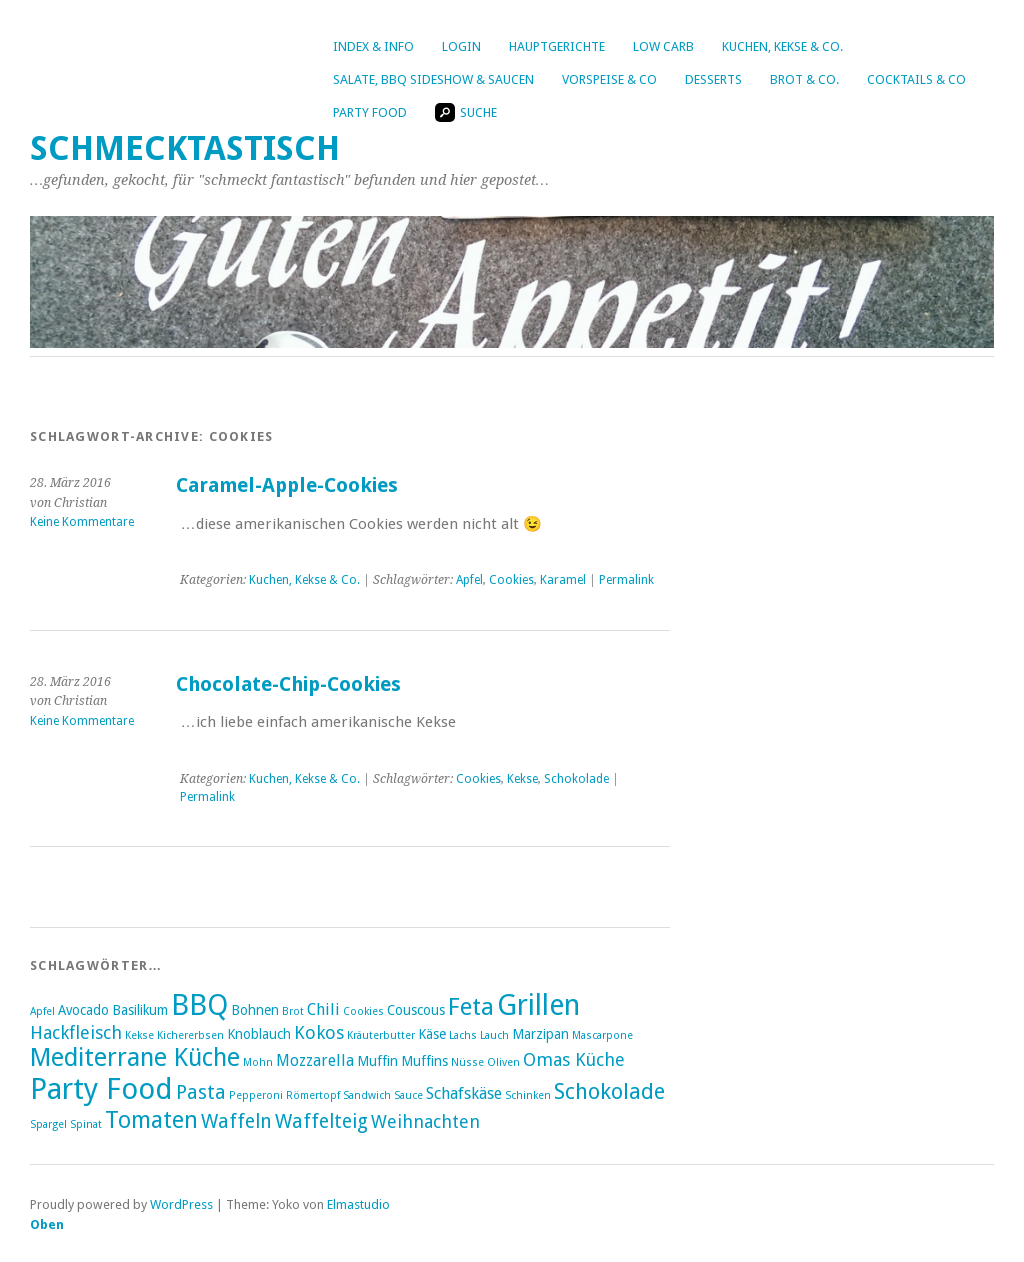  Describe the element at coordinates (494, 1035) in the screenshot. I see `Lauch [Lauch (2 Einträge)]` at that location.